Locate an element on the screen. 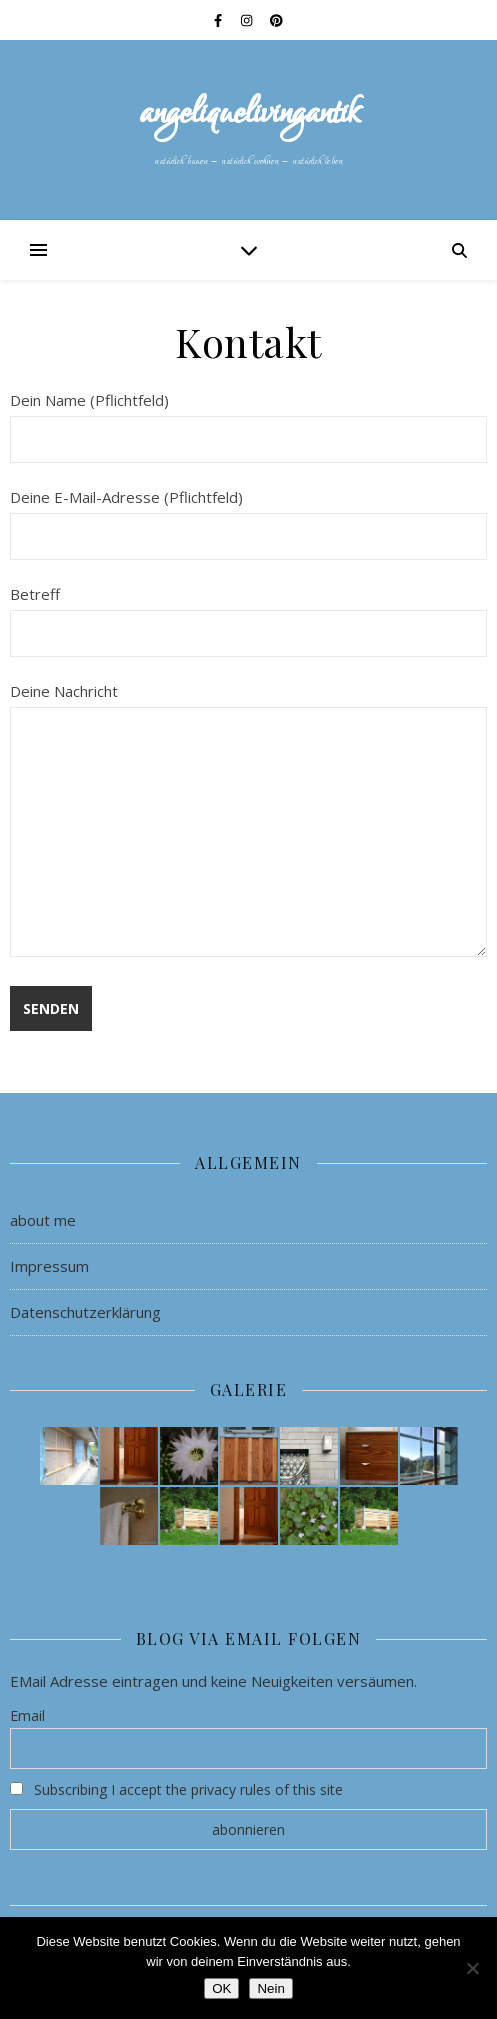  angeliquelivingantik is located at coordinates (248, 114).